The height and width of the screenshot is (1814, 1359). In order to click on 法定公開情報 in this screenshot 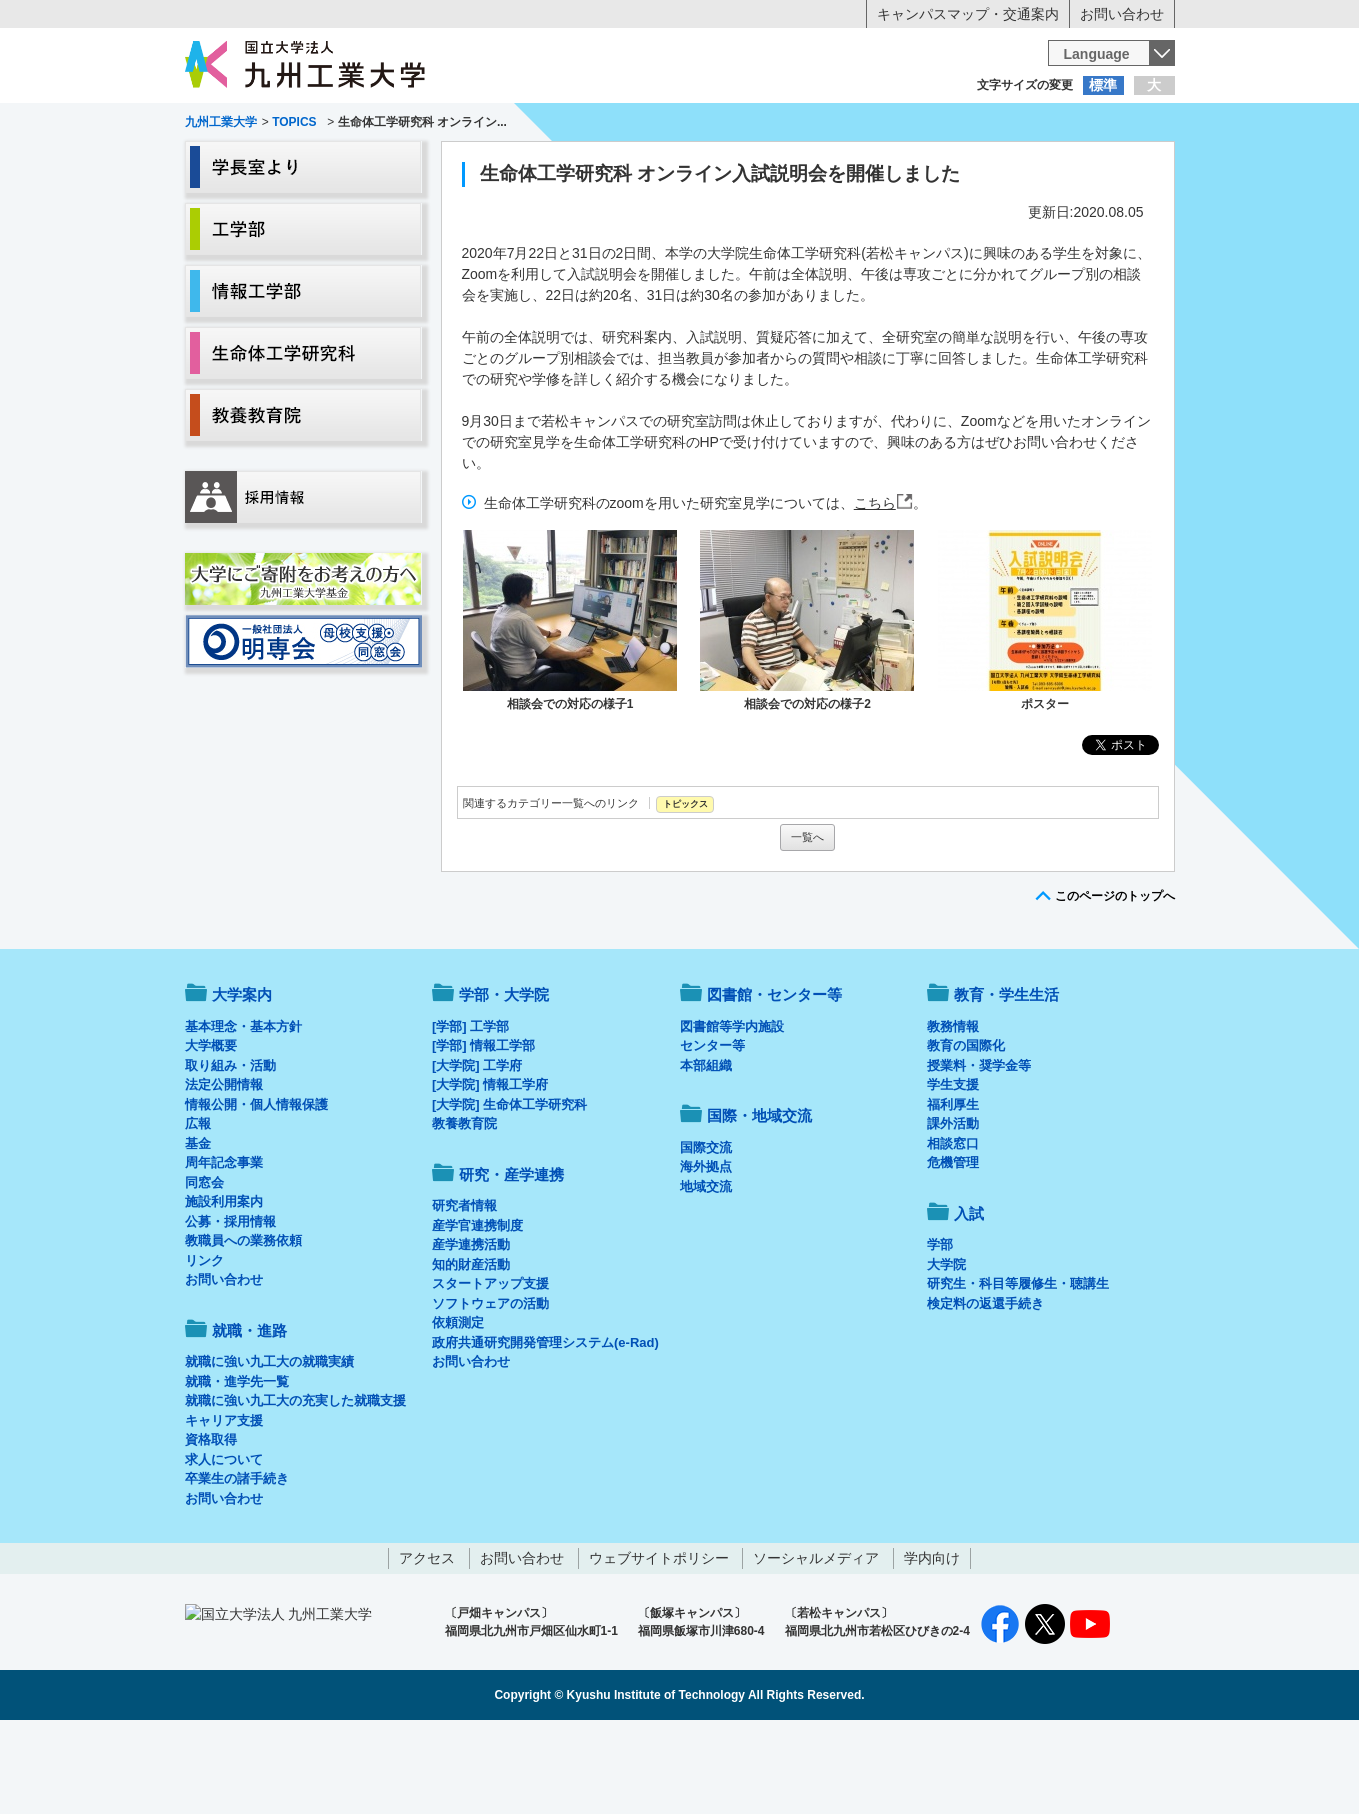, I will do `click(224, 1167)`.